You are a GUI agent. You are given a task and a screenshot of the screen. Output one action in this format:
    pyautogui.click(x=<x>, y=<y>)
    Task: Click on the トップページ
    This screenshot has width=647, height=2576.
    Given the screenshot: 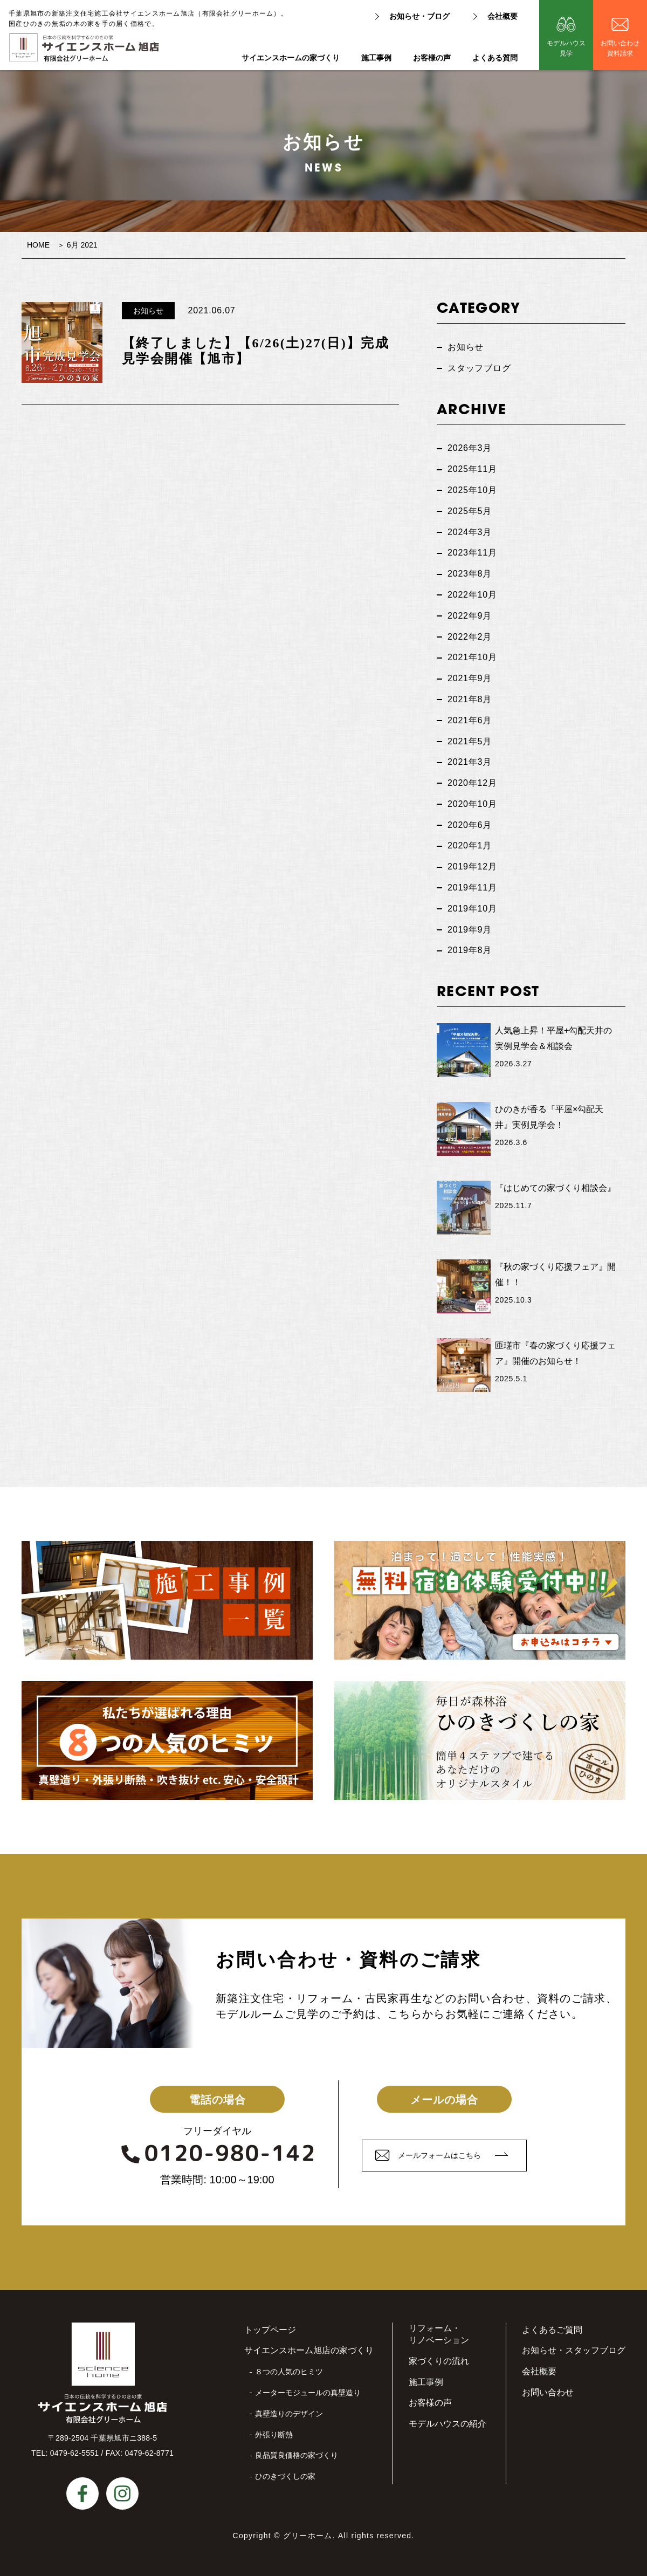 What is the action you would take?
    pyautogui.click(x=270, y=2329)
    